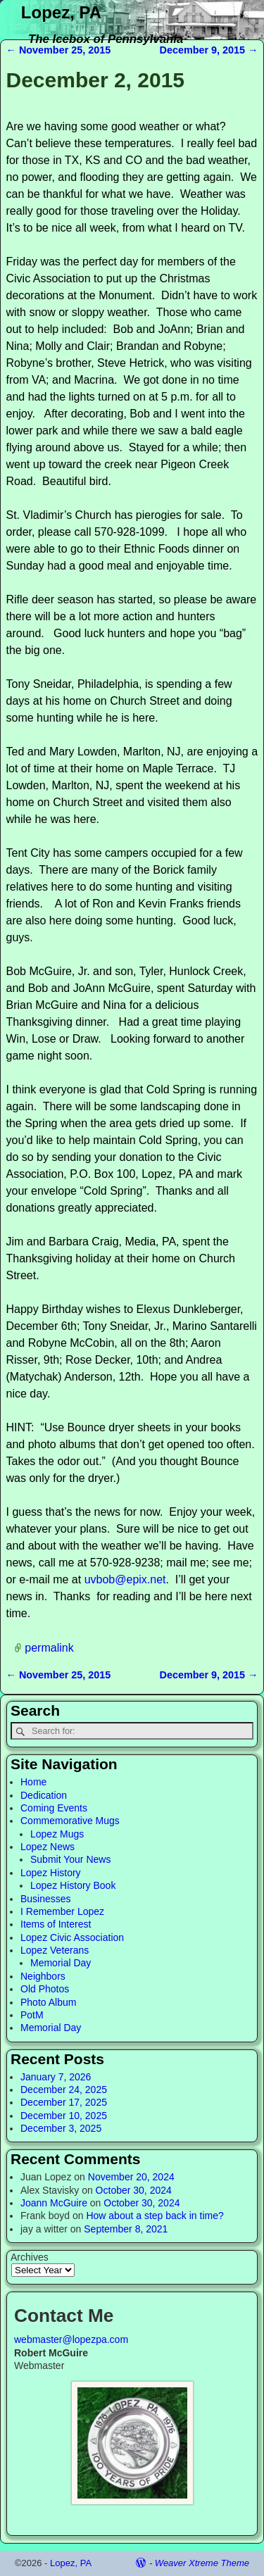 This screenshot has width=264, height=2576. What do you see at coordinates (57, 1834) in the screenshot?
I see `Lopez Mugs` at bounding box center [57, 1834].